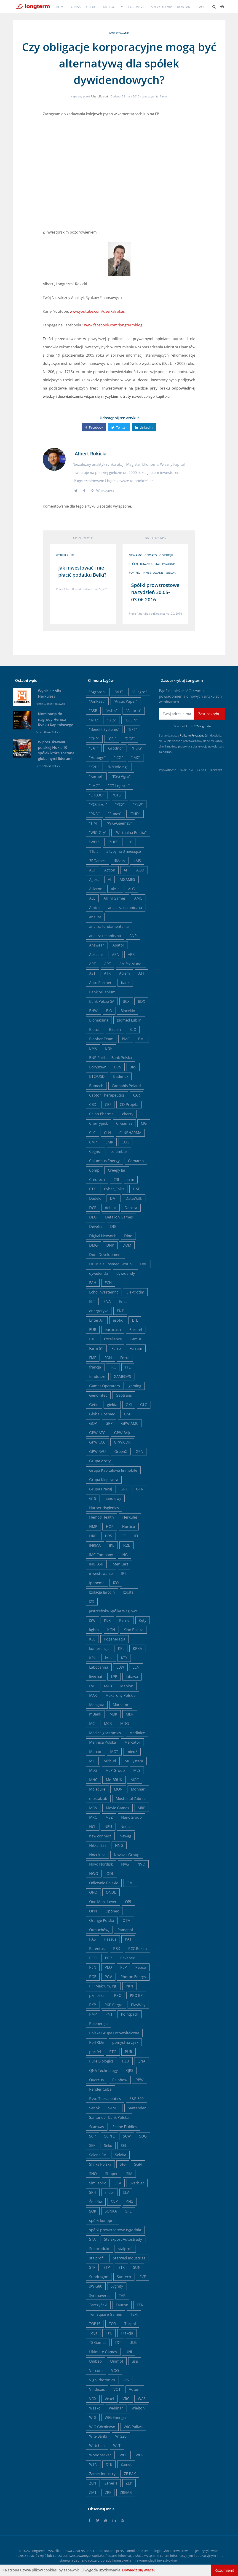 Image resolution: width=238 pixels, height=2576 pixels. I want to click on SUN, so click(137, 2267).